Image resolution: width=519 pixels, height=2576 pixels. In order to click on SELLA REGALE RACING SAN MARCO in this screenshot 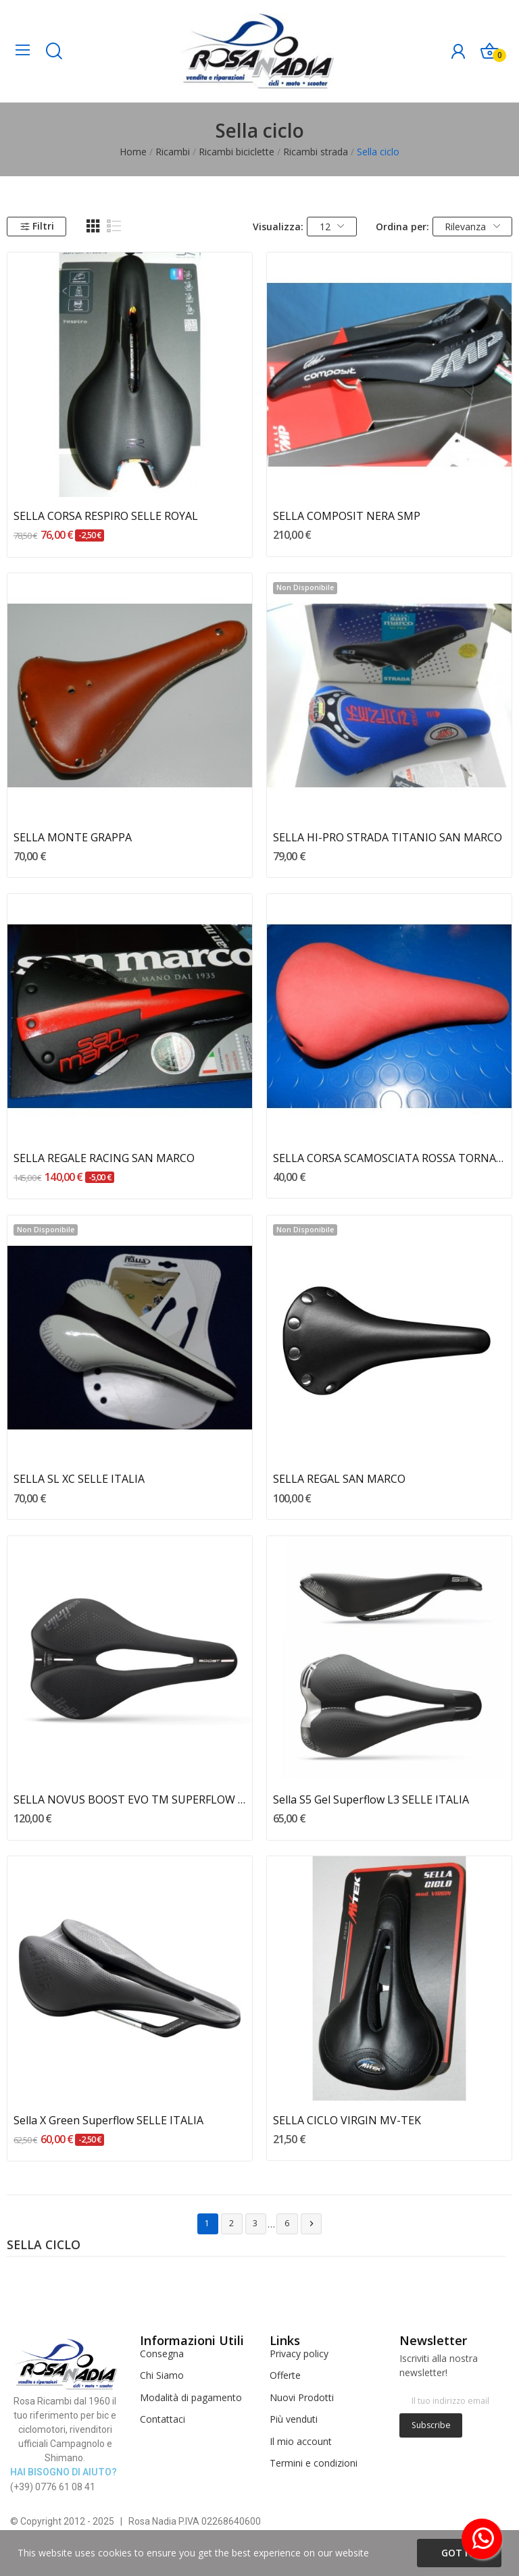, I will do `click(104, 1158)`.